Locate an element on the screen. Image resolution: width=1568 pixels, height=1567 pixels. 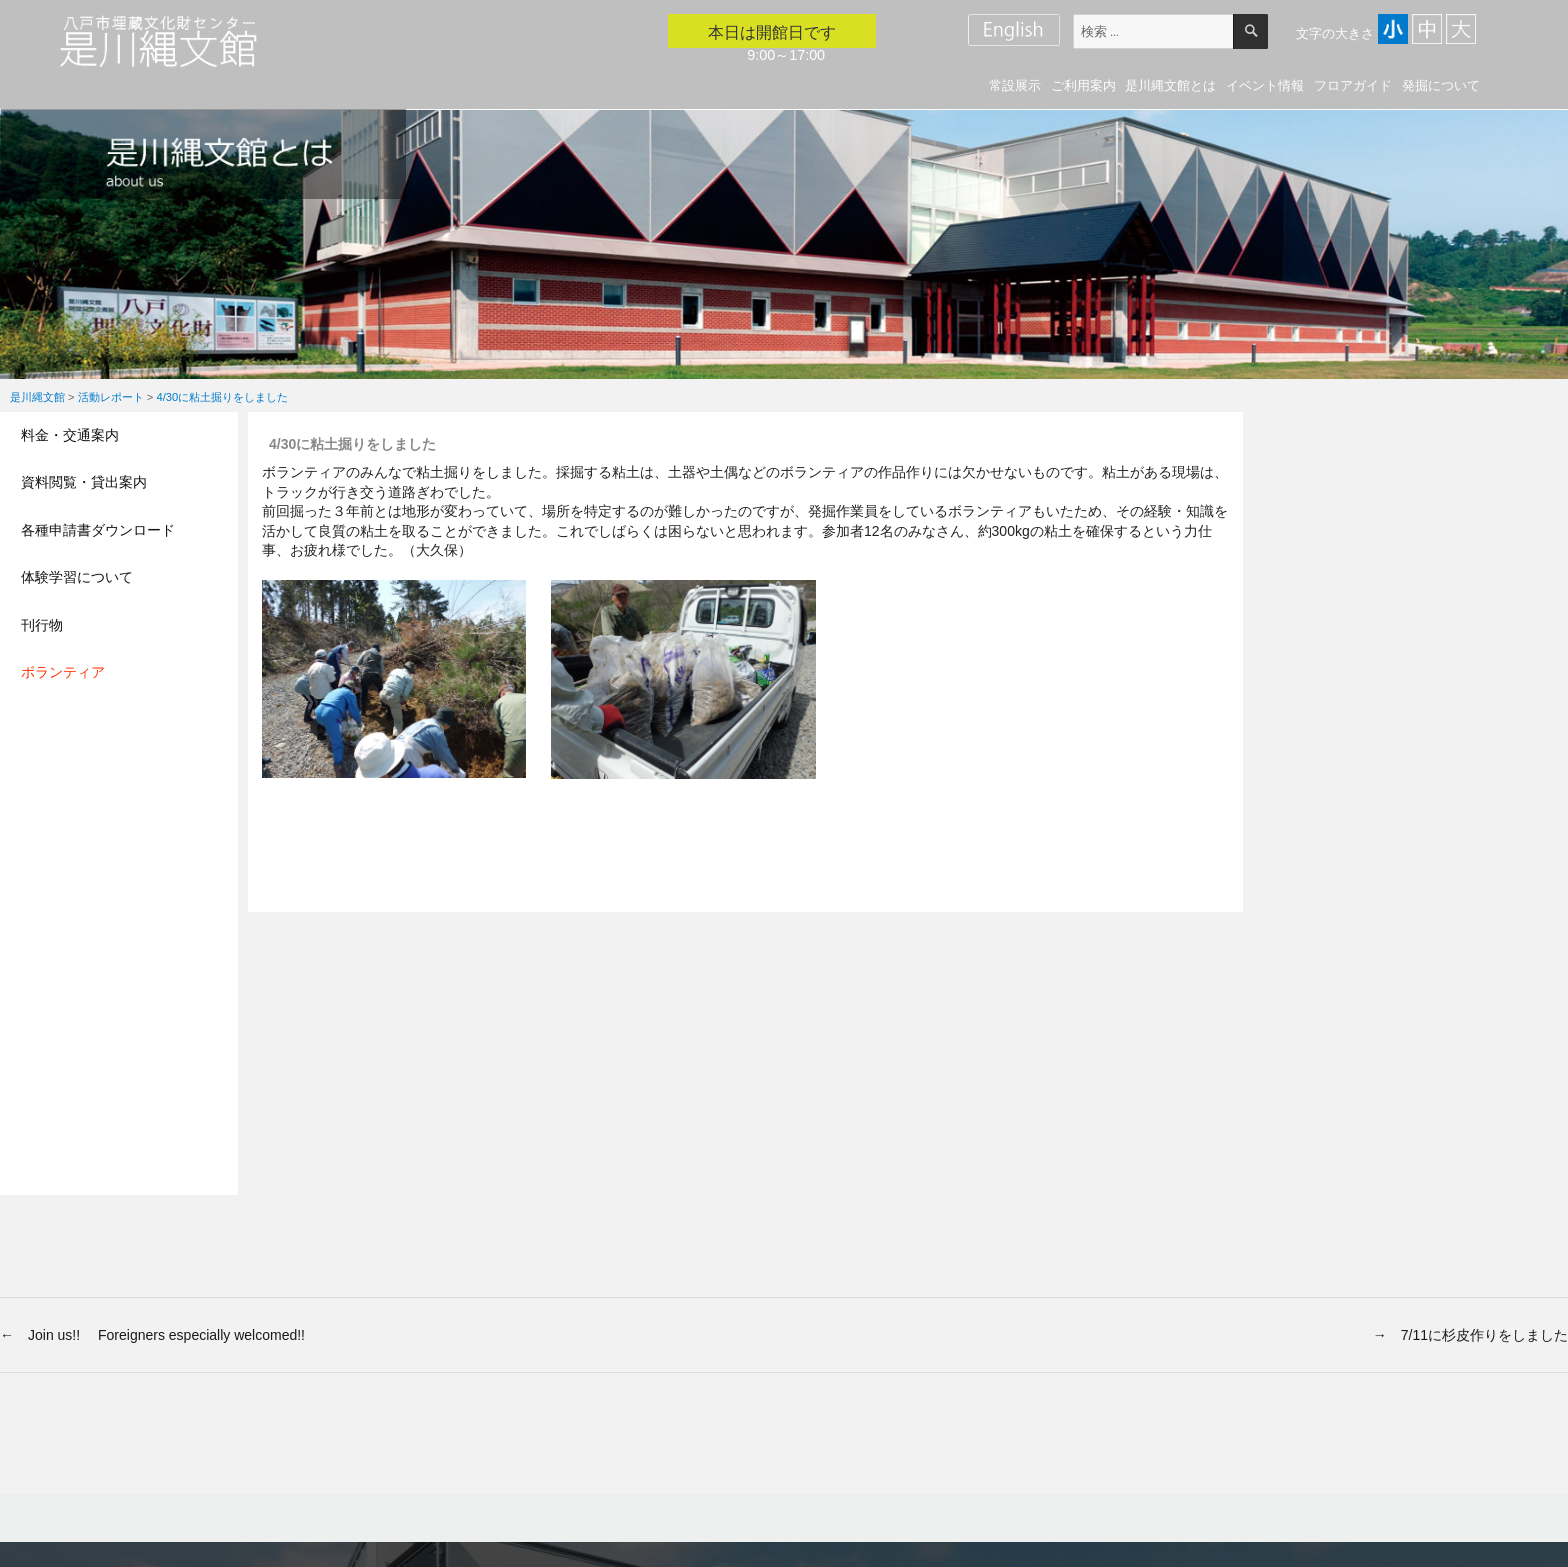
ボランティア is located at coordinates (63, 672).